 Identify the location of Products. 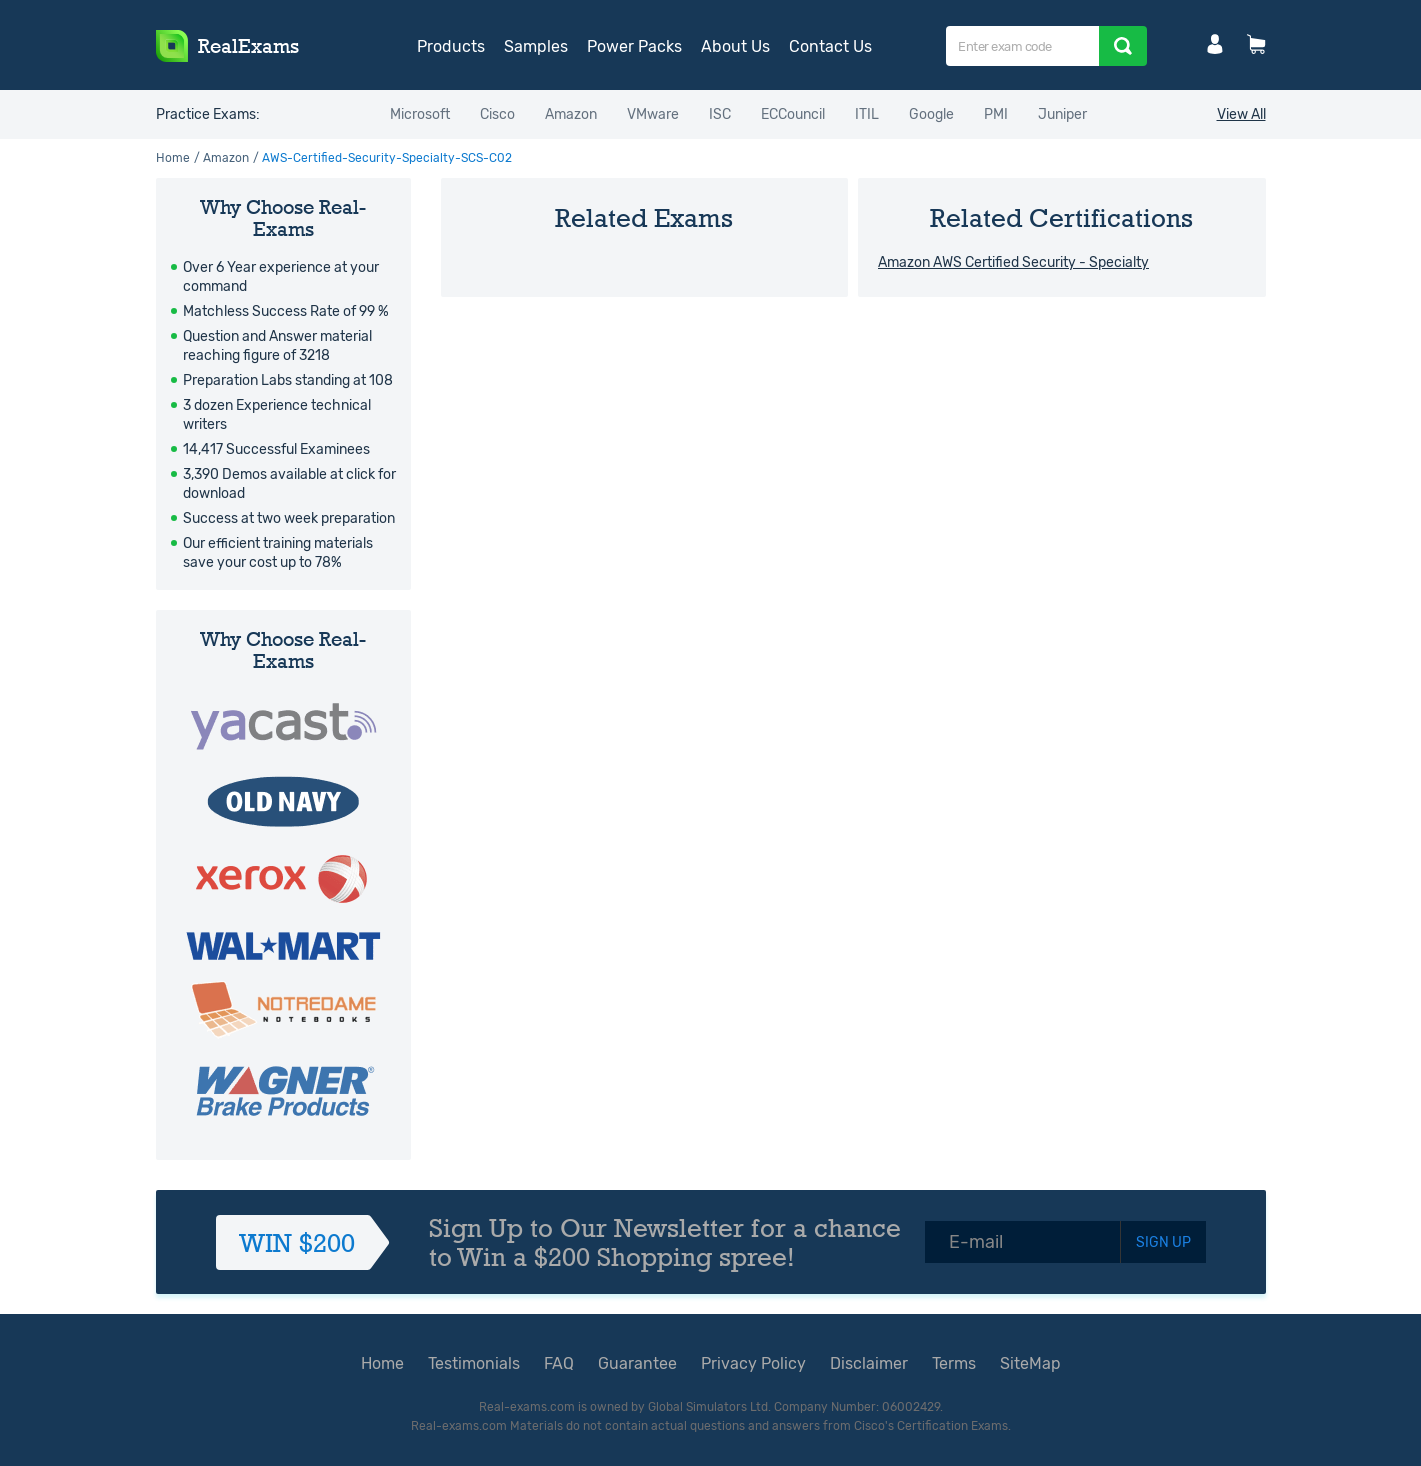
(451, 46).